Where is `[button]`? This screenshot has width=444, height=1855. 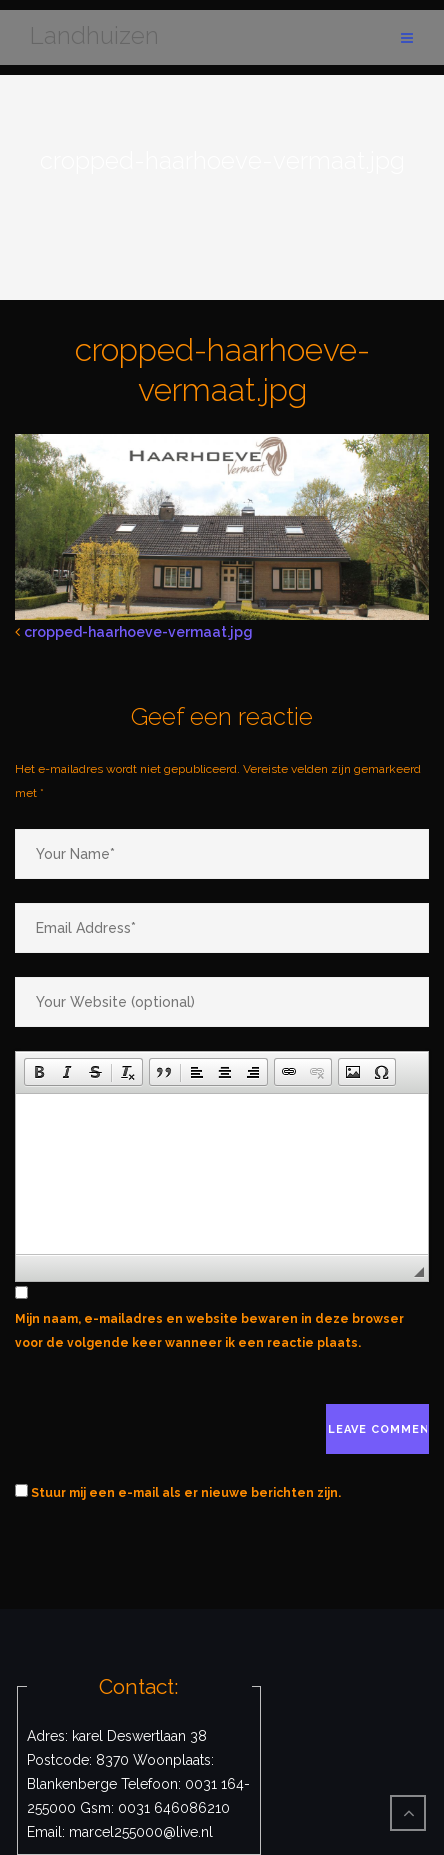
[button] is located at coordinates (39, 1072).